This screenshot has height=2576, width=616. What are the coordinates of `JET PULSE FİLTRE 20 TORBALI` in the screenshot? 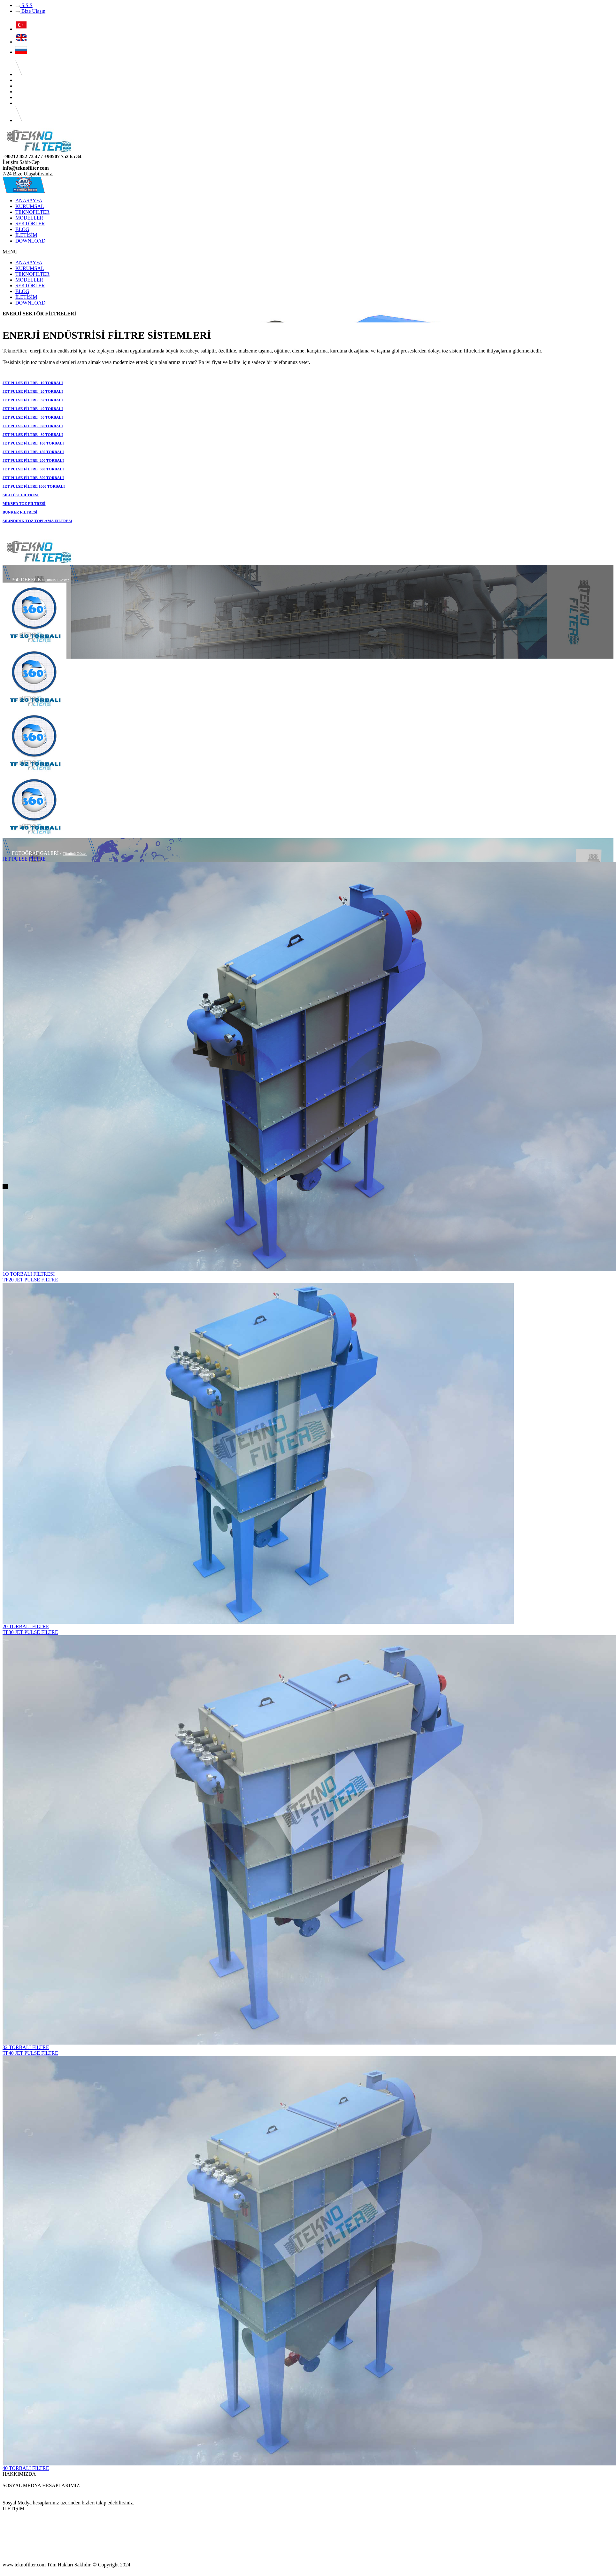 It's located at (33, 391).